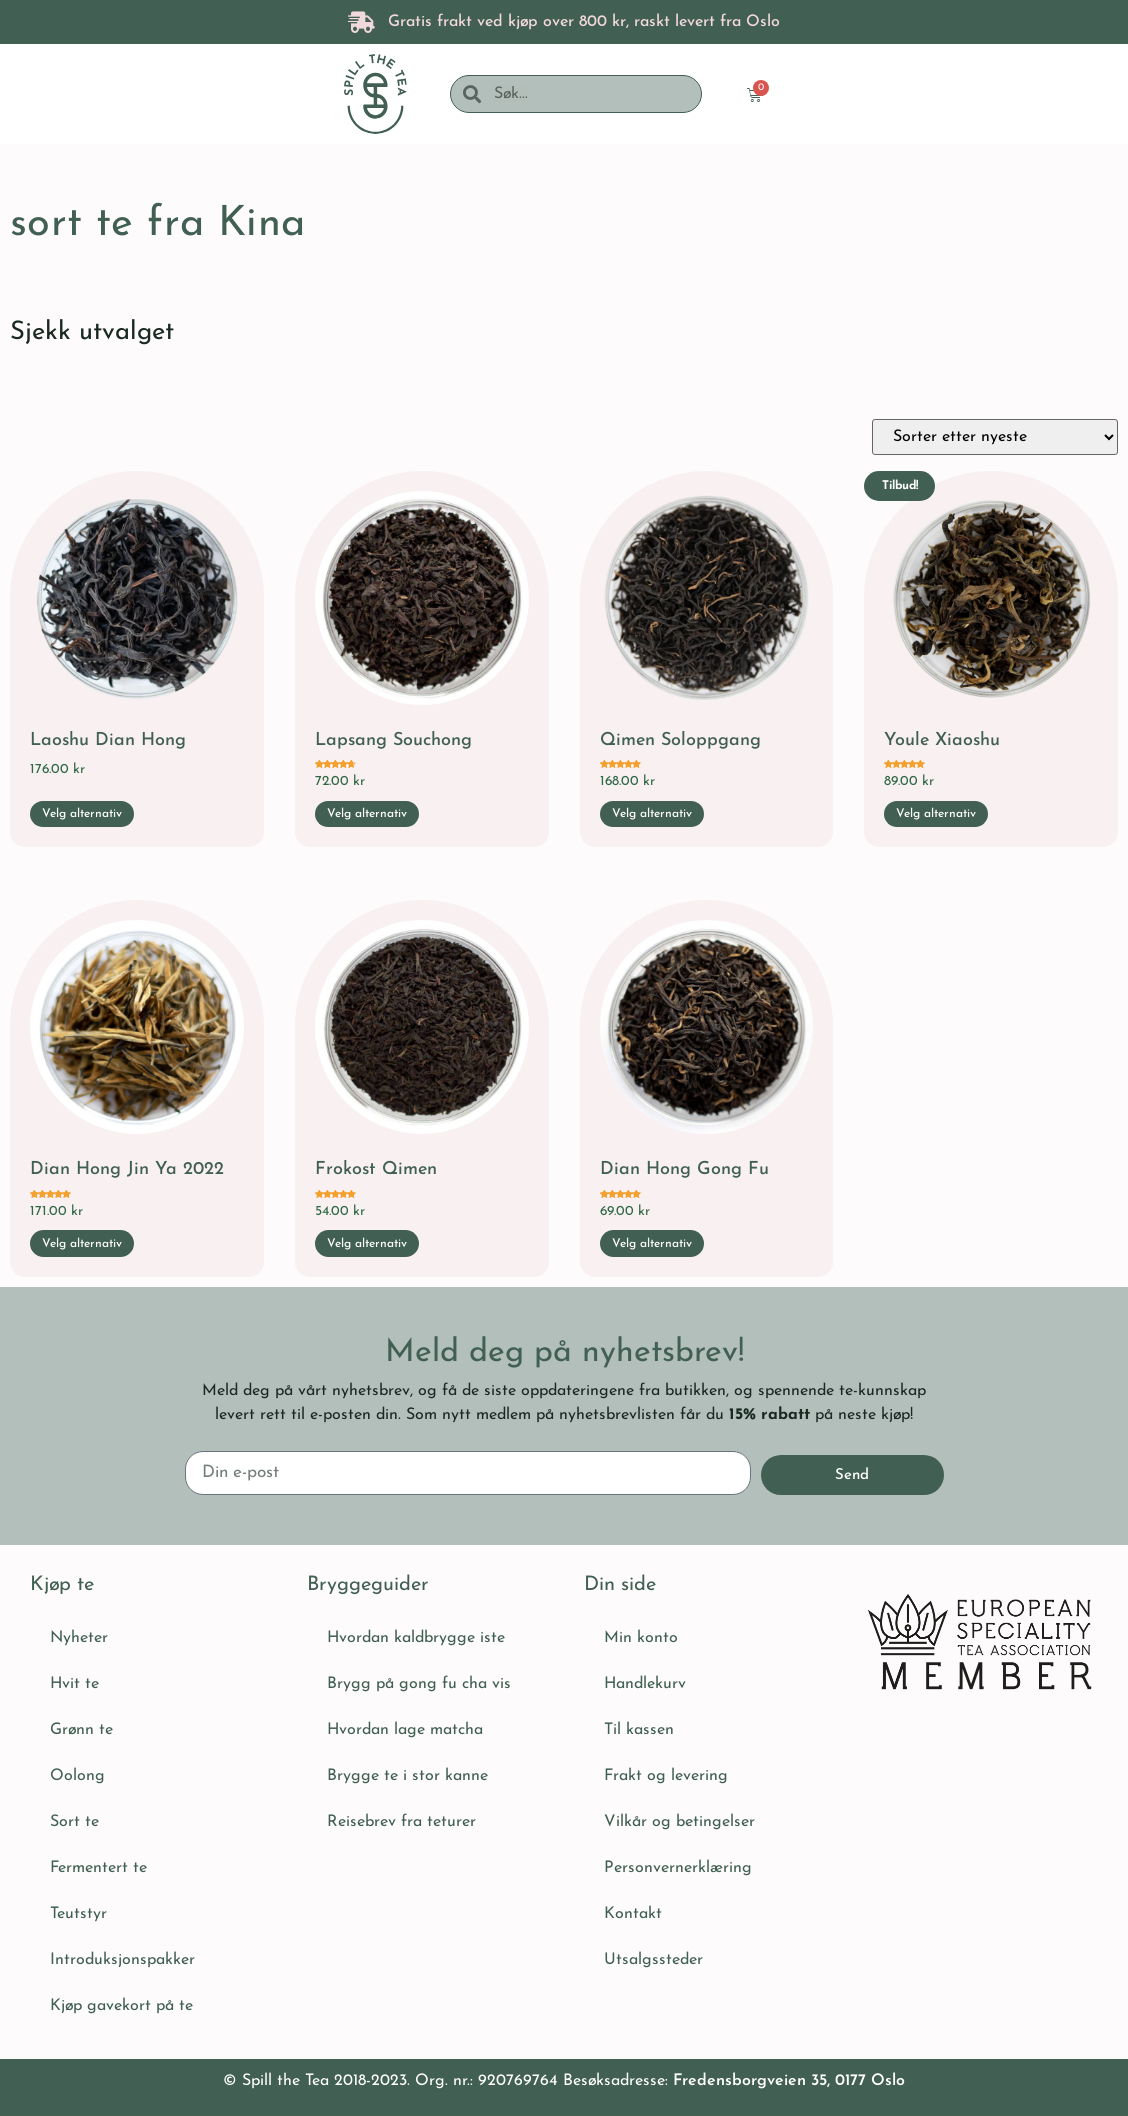 The image size is (1128, 2116). I want to click on Introduksjonspakker, so click(122, 1958).